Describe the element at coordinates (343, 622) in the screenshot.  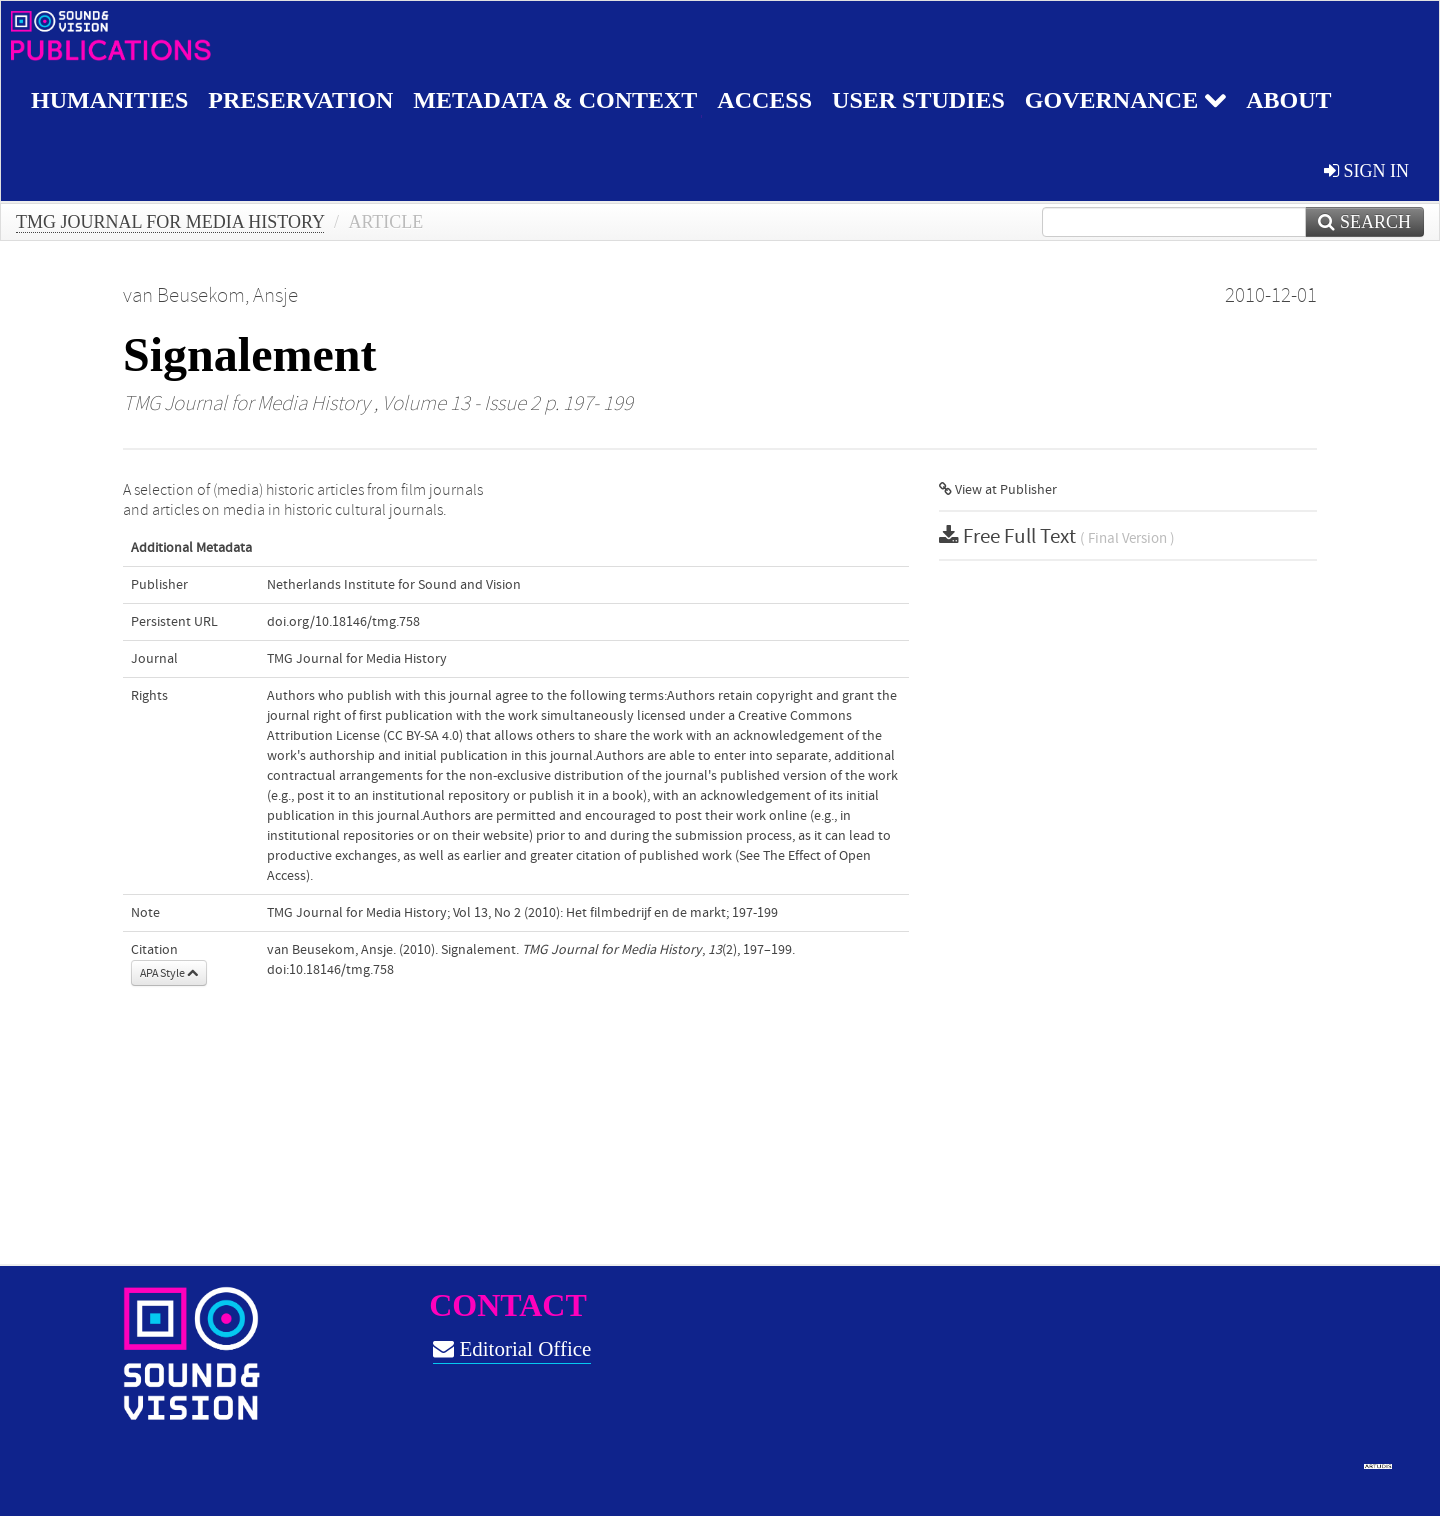
I see `doi.org/10.18146/tmg.758` at that location.